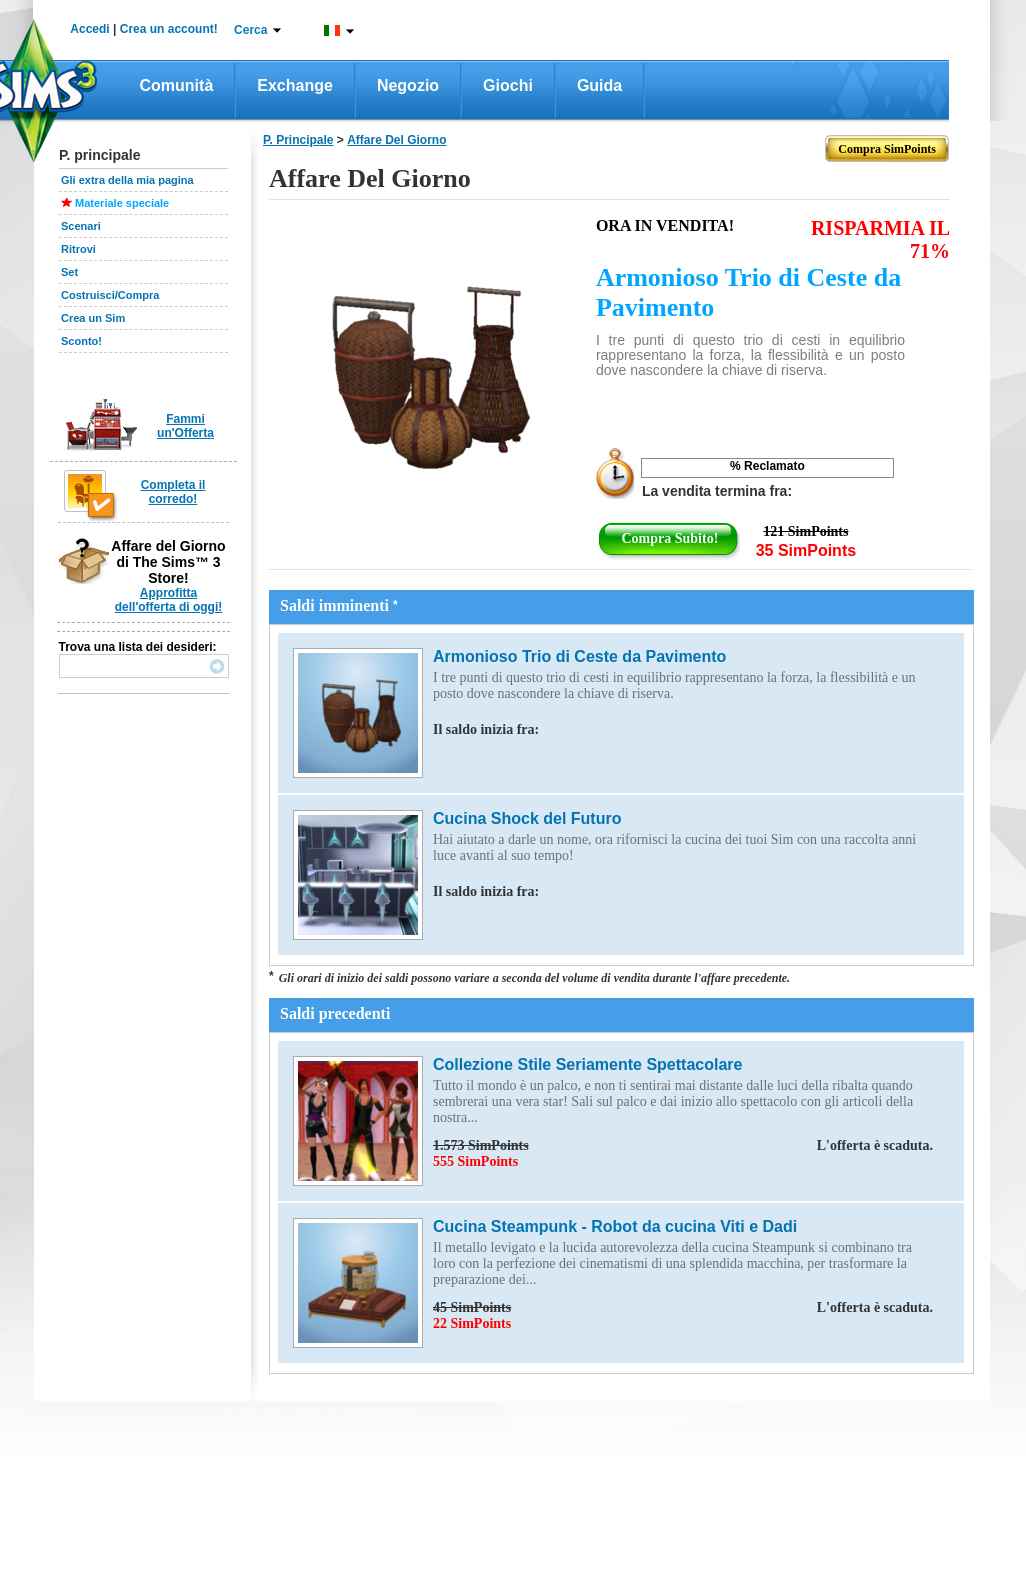  Describe the element at coordinates (396, 140) in the screenshot. I see `affare del giorno` at that location.